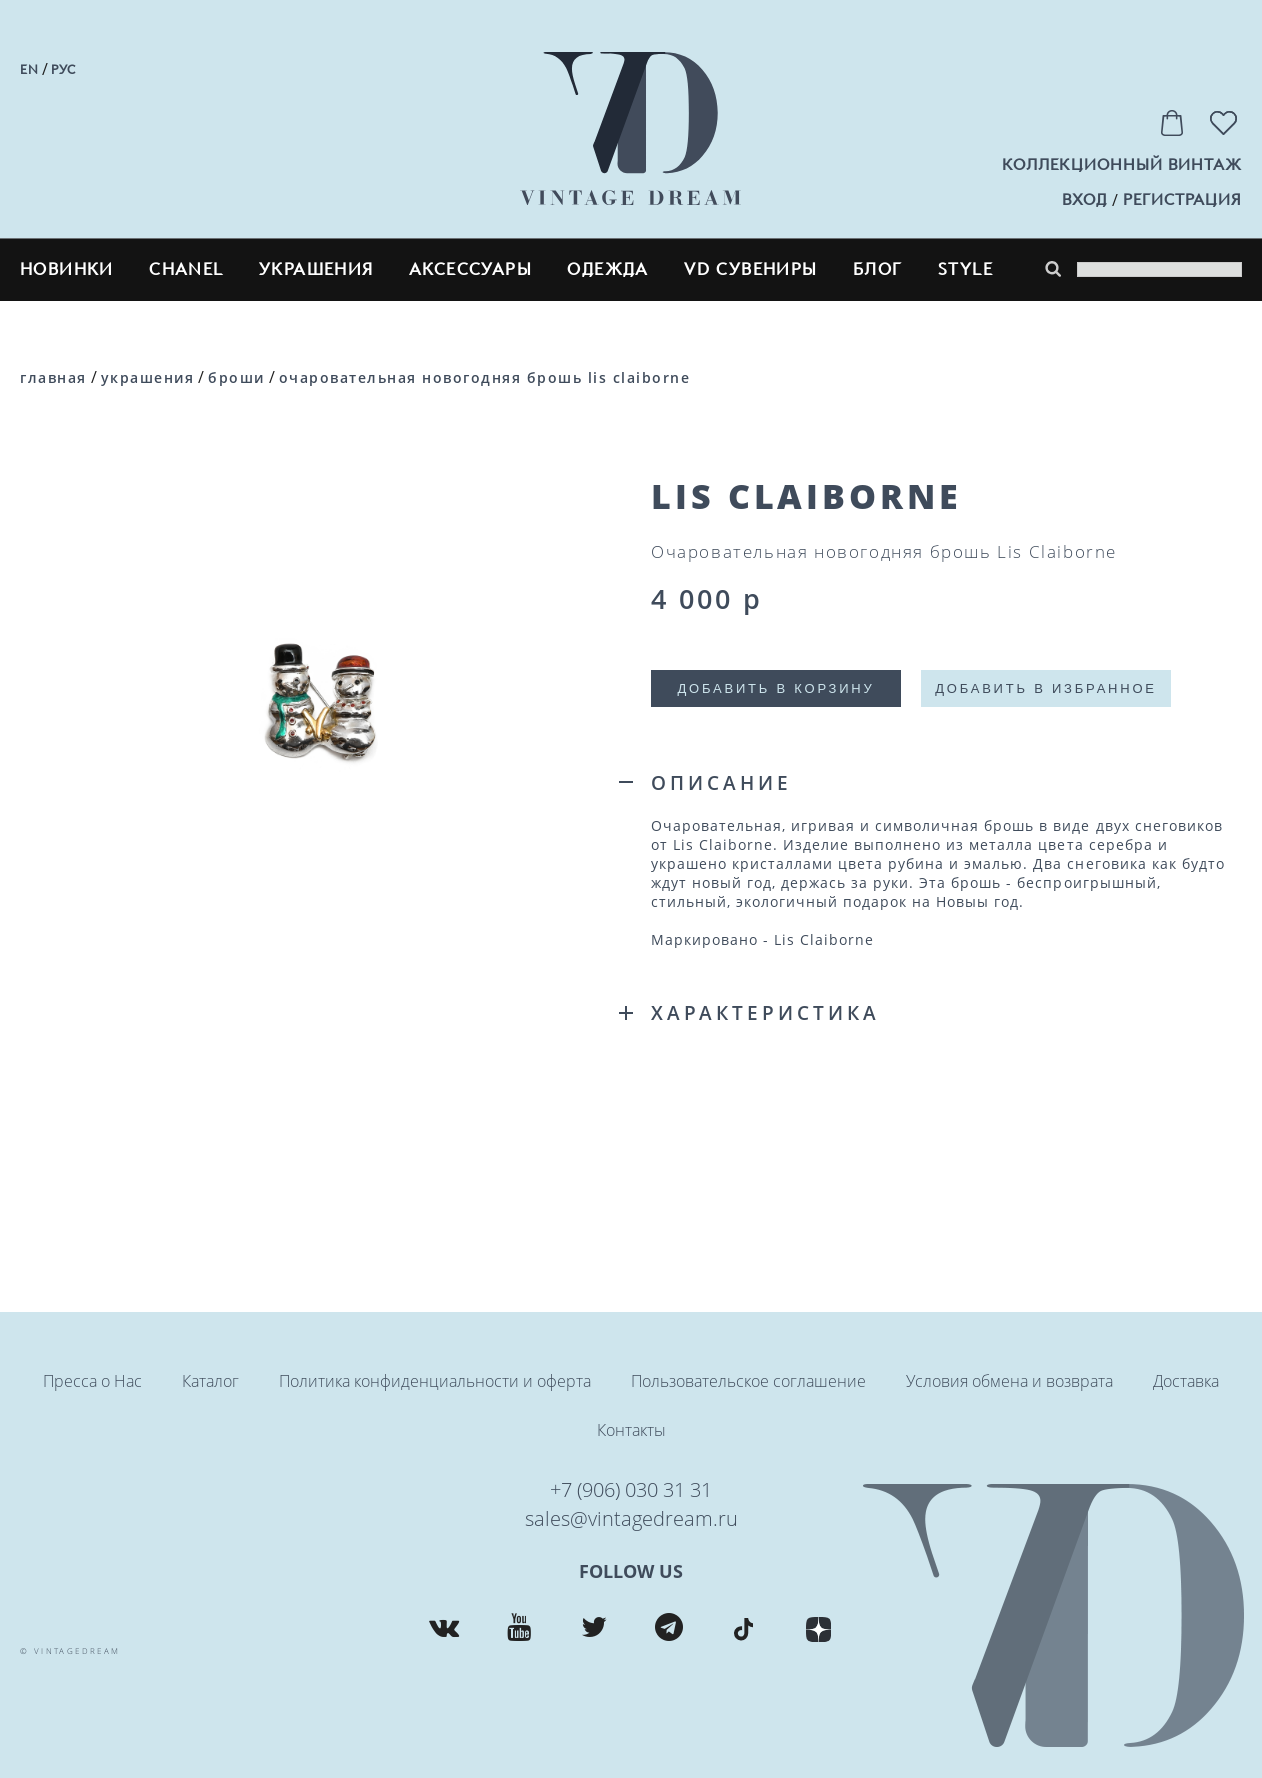 The image size is (1262, 1778). What do you see at coordinates (53, 377) in the screenshot?
I see `Главная` at bounding box center [53, 377].